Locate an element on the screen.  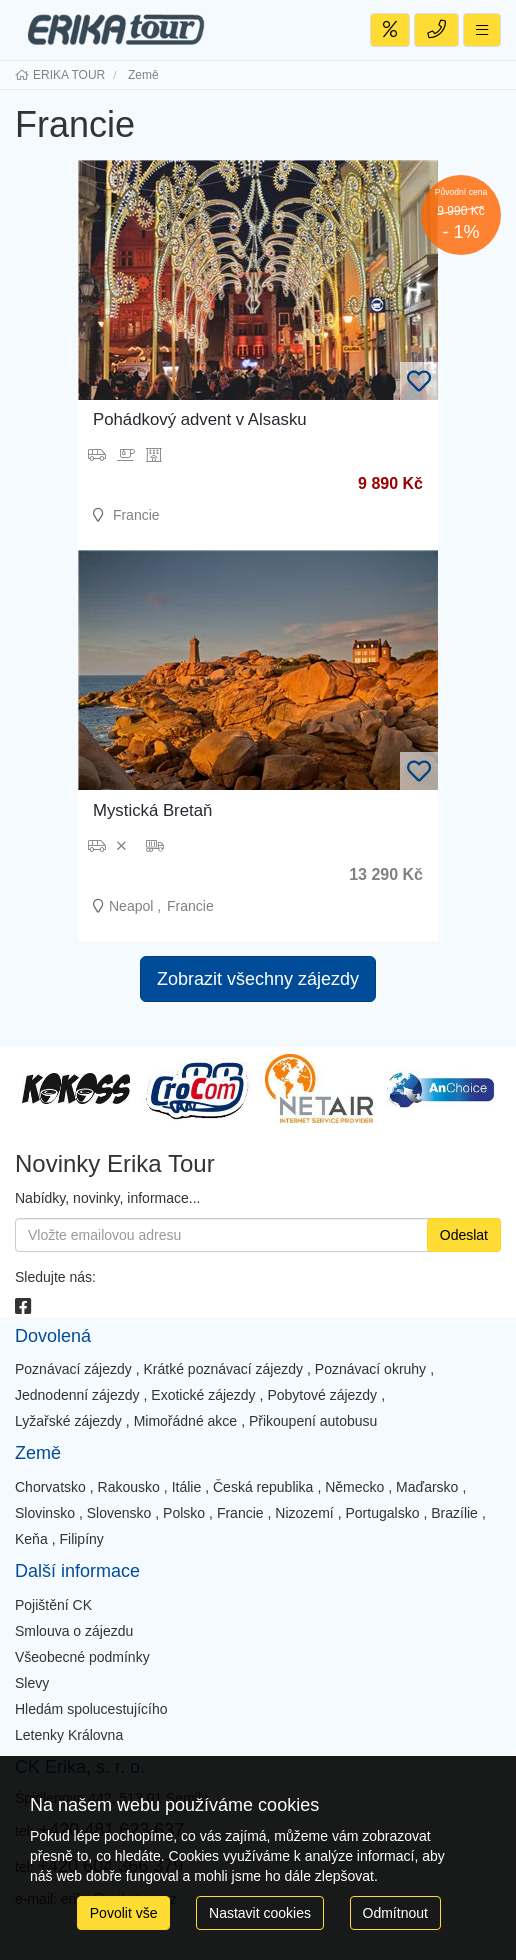
Lyžařské zájezdy is located at coordinates (68, 1421).